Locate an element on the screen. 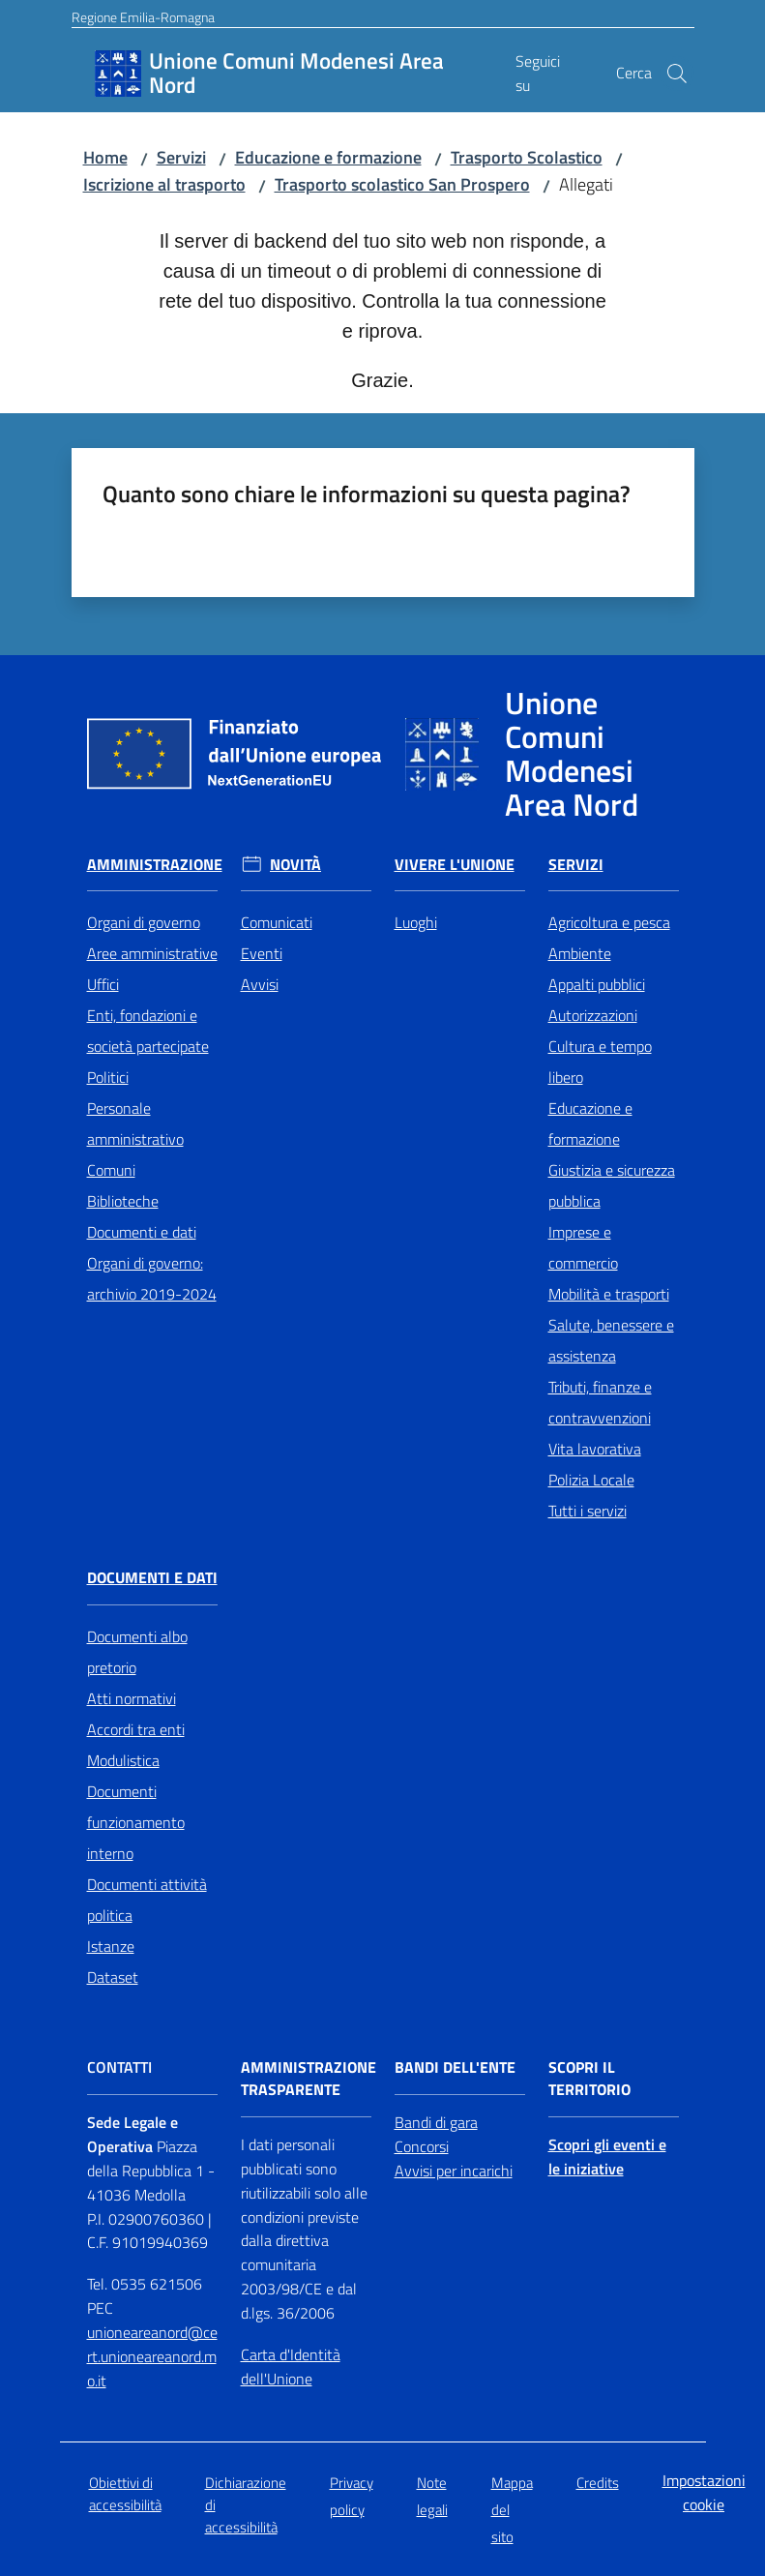 Image resolution: width=765 pixels, height=2576 pixels. Avvisi is located at coordinates (260, 984).